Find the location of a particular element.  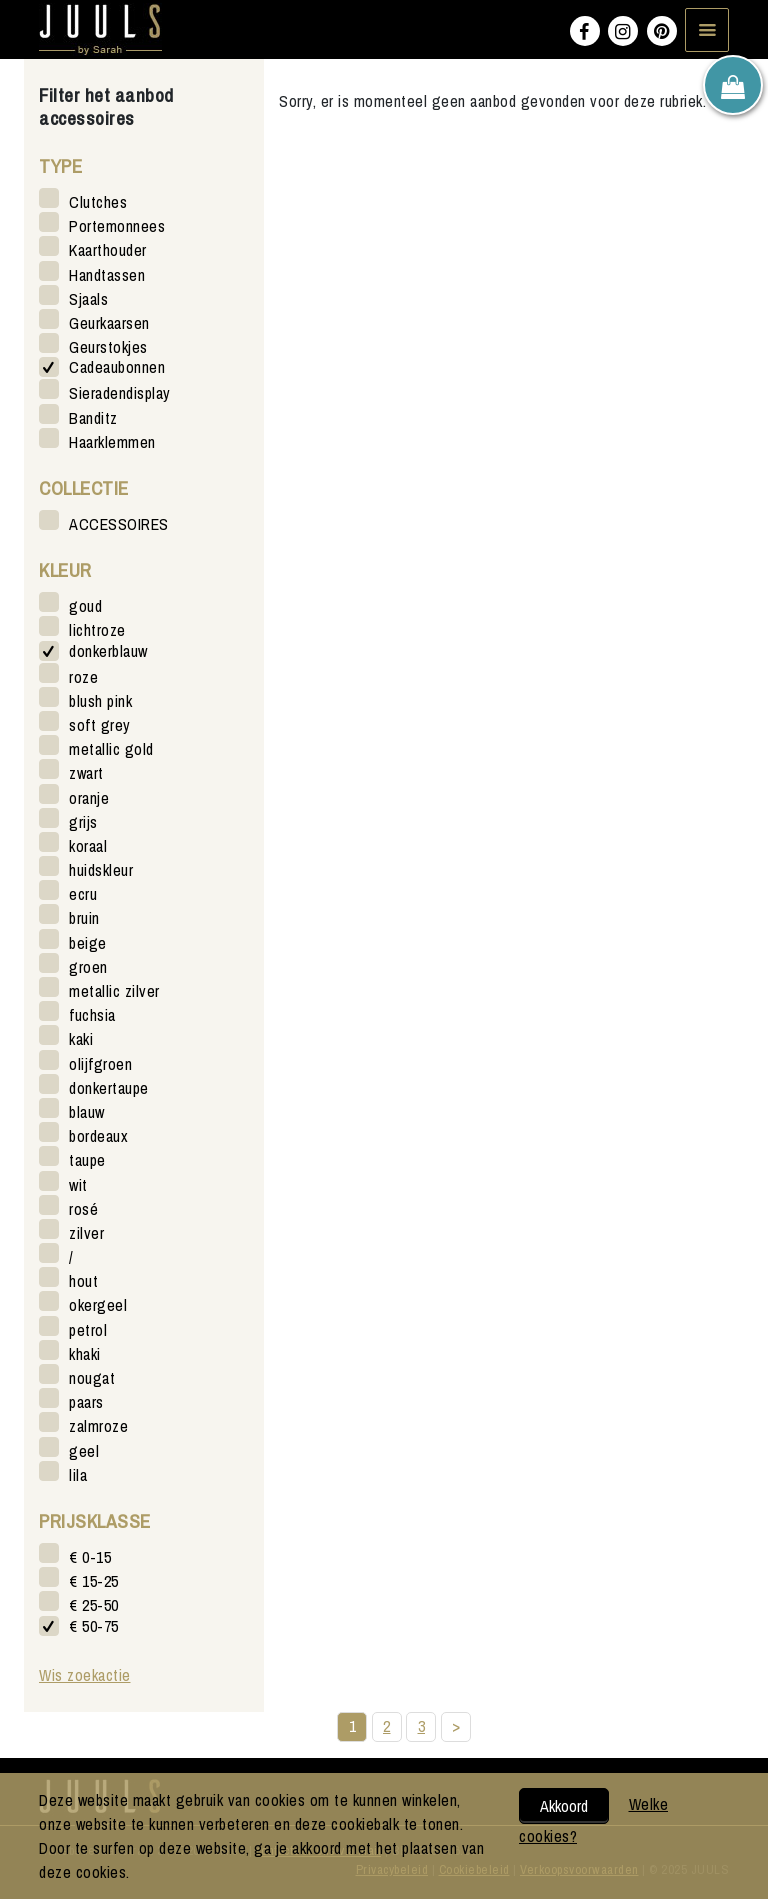

oranje is located at coordinates (89, 797).